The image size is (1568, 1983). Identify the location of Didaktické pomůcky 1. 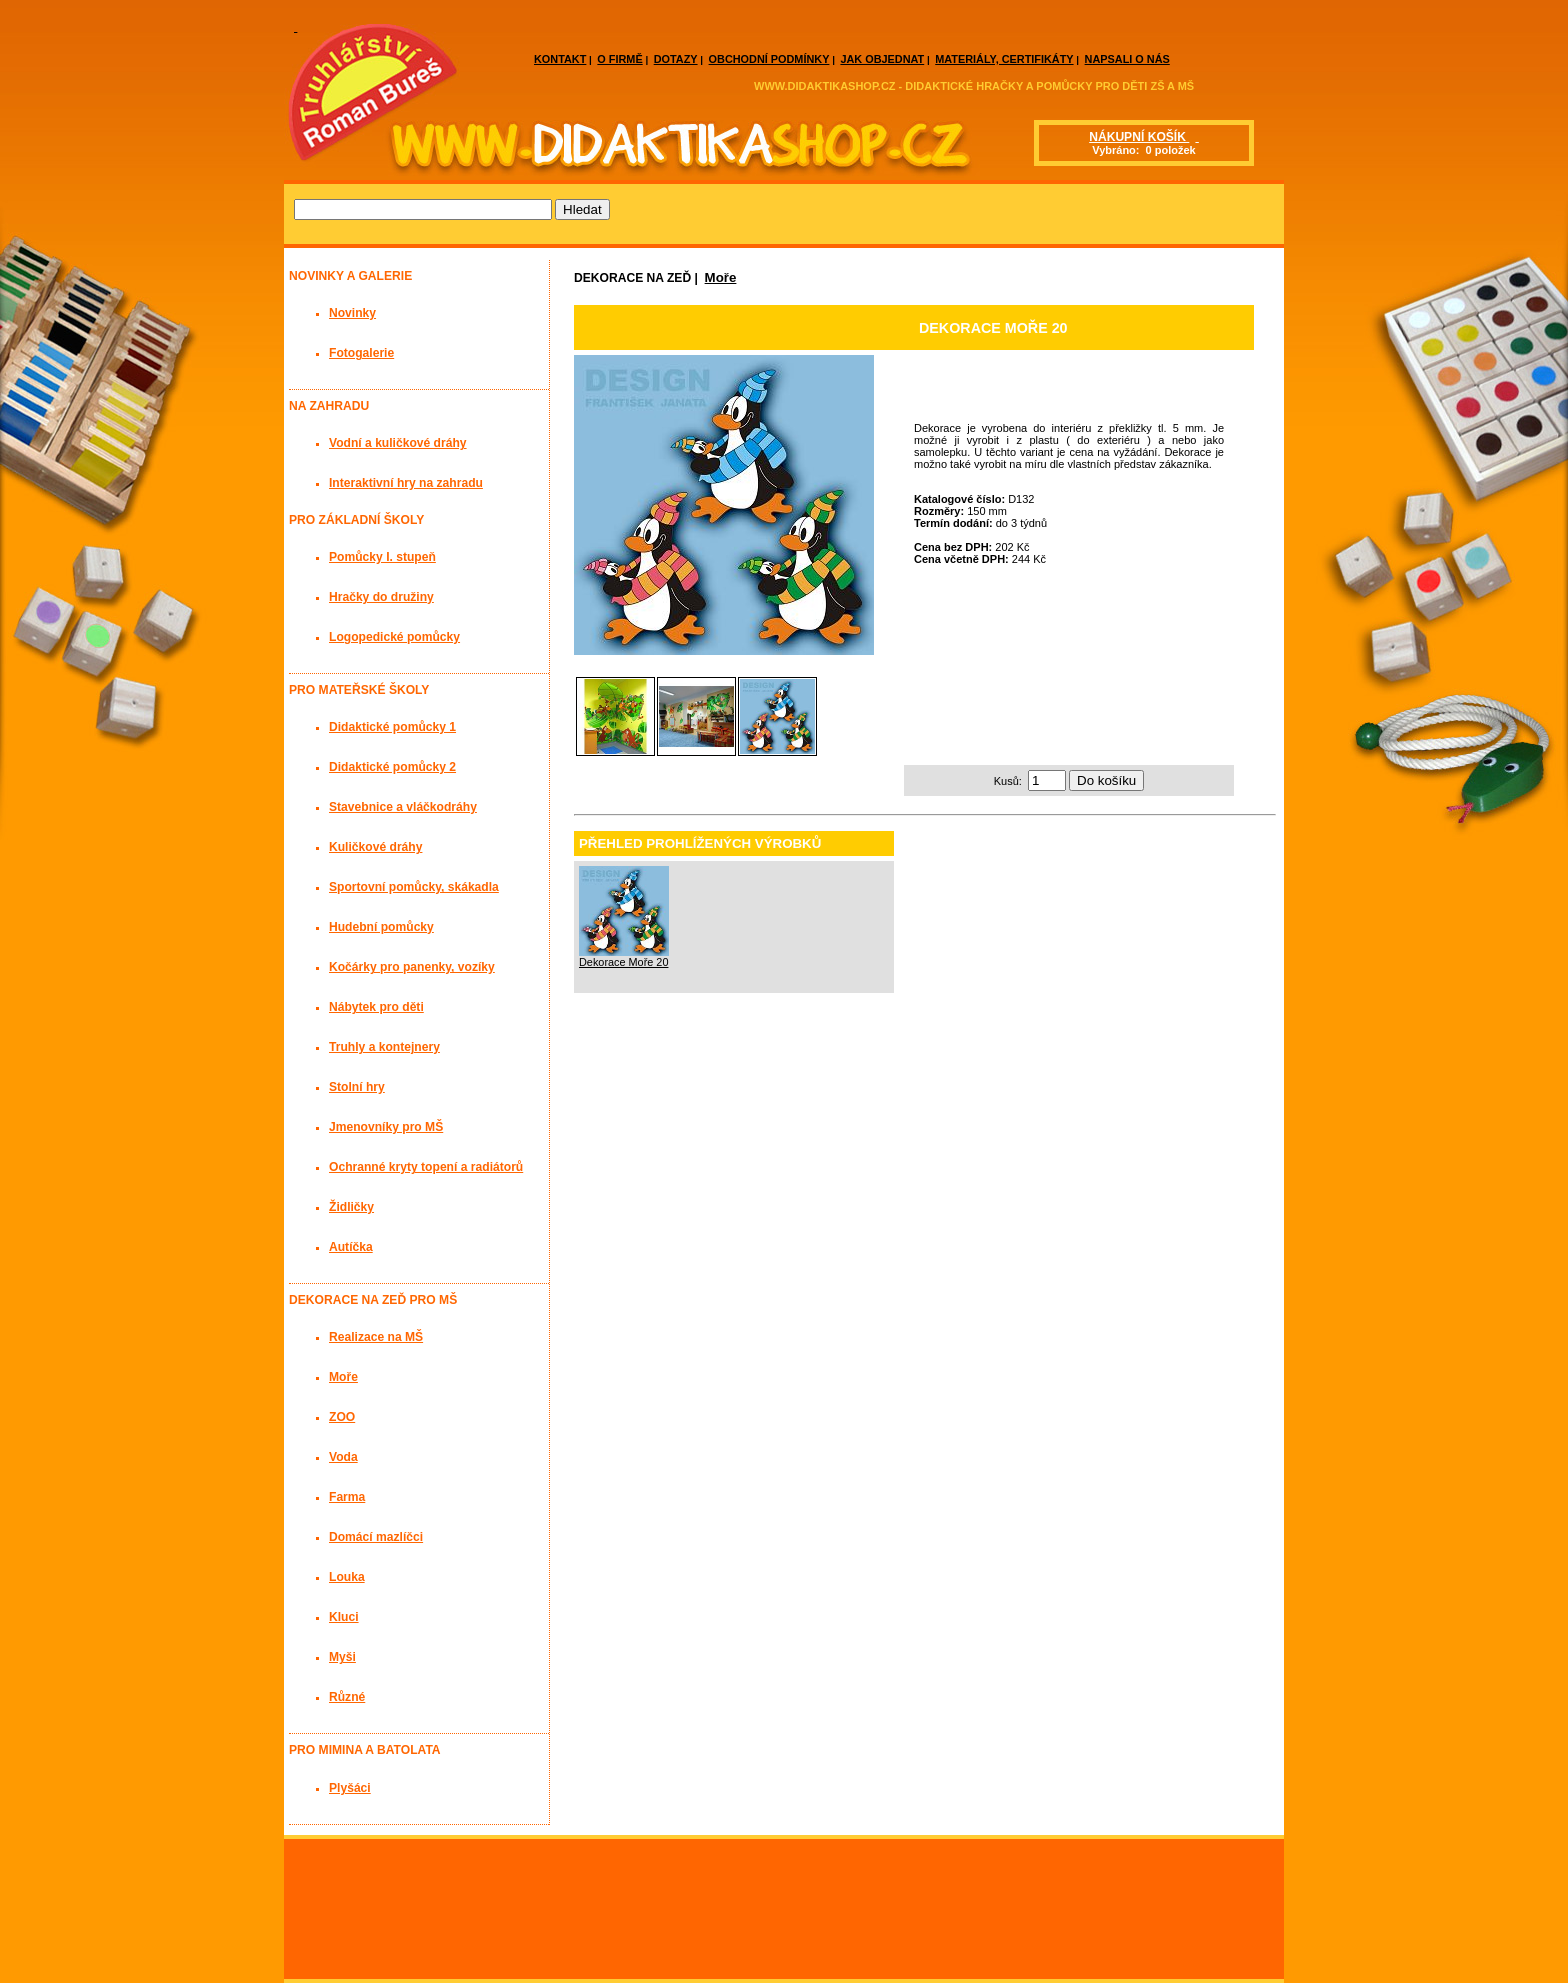
(392, 727).